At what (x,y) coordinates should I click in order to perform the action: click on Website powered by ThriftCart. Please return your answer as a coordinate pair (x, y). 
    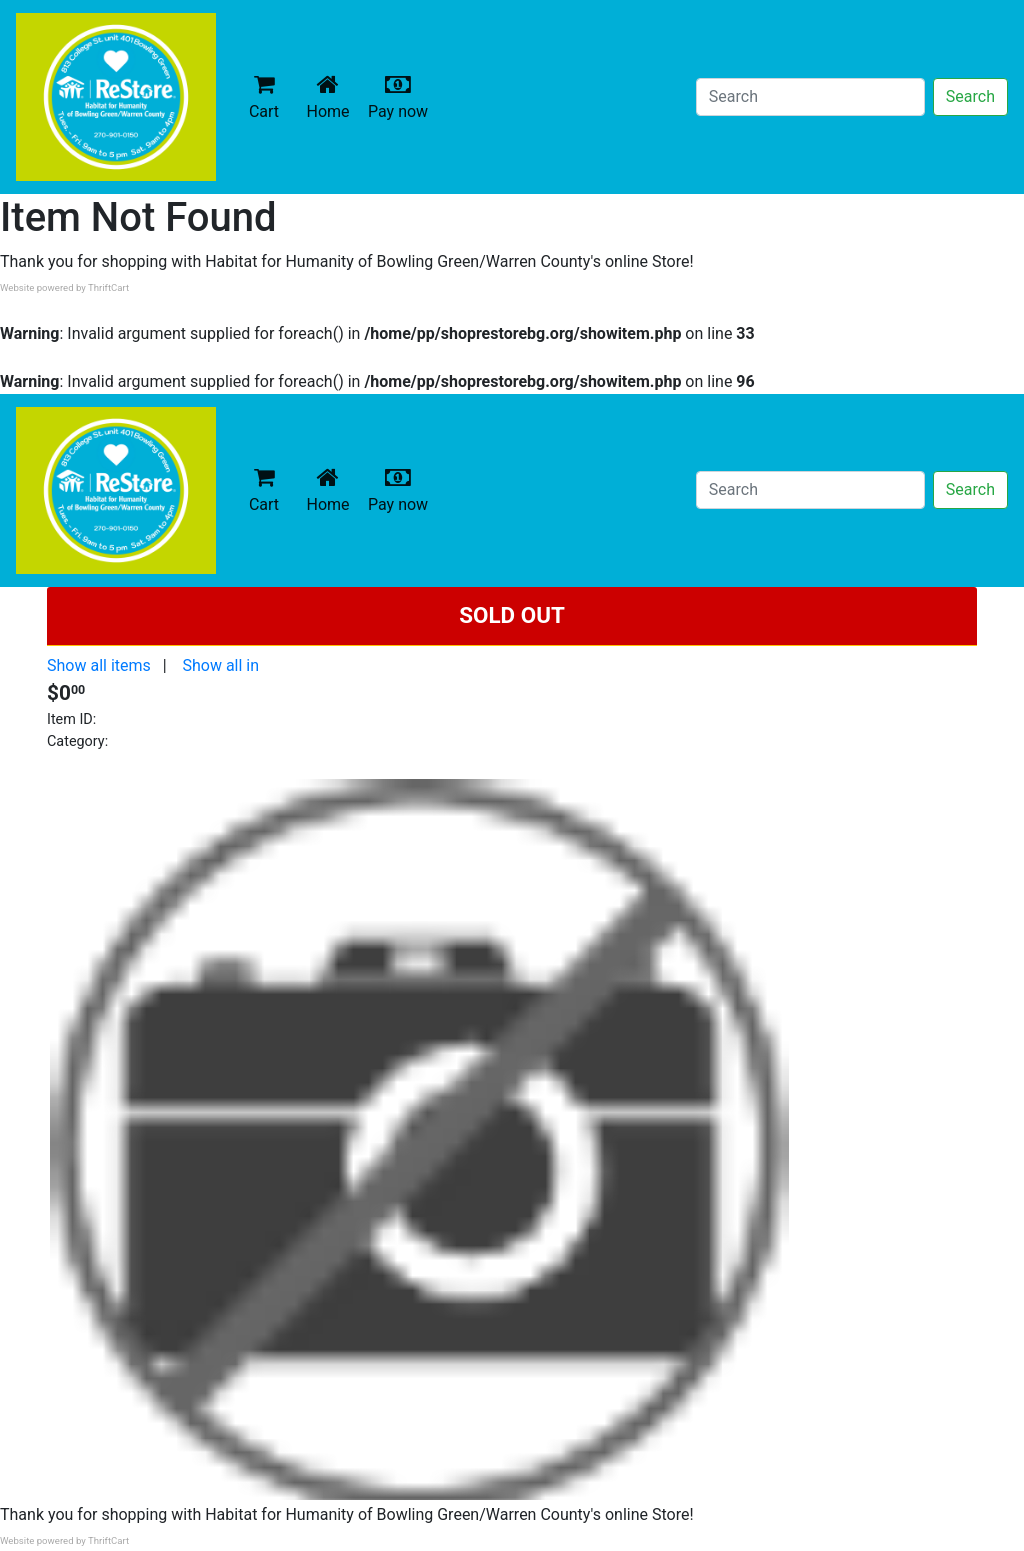
    Looking at the image, I should click on (64, 287).